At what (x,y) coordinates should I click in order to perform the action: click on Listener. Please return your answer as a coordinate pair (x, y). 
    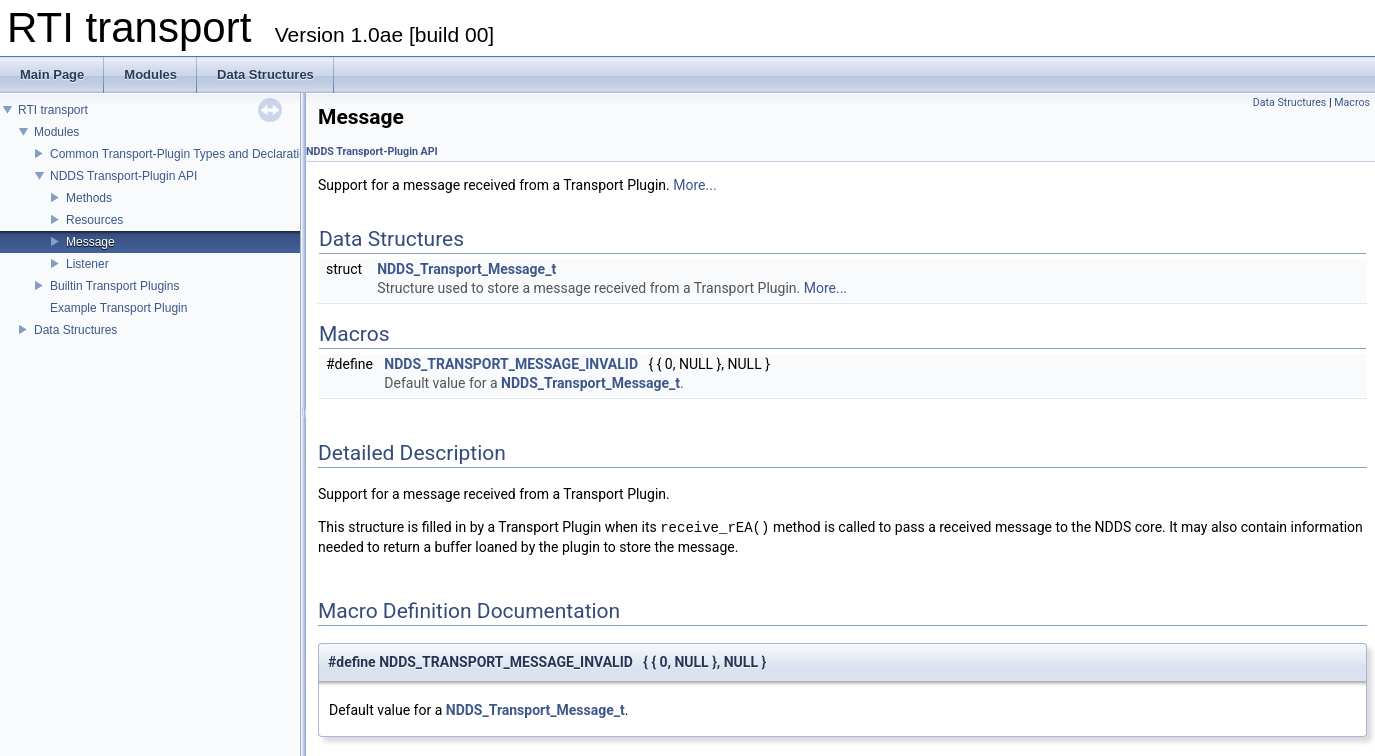
    Looking at the image, I should click on (87, 264).